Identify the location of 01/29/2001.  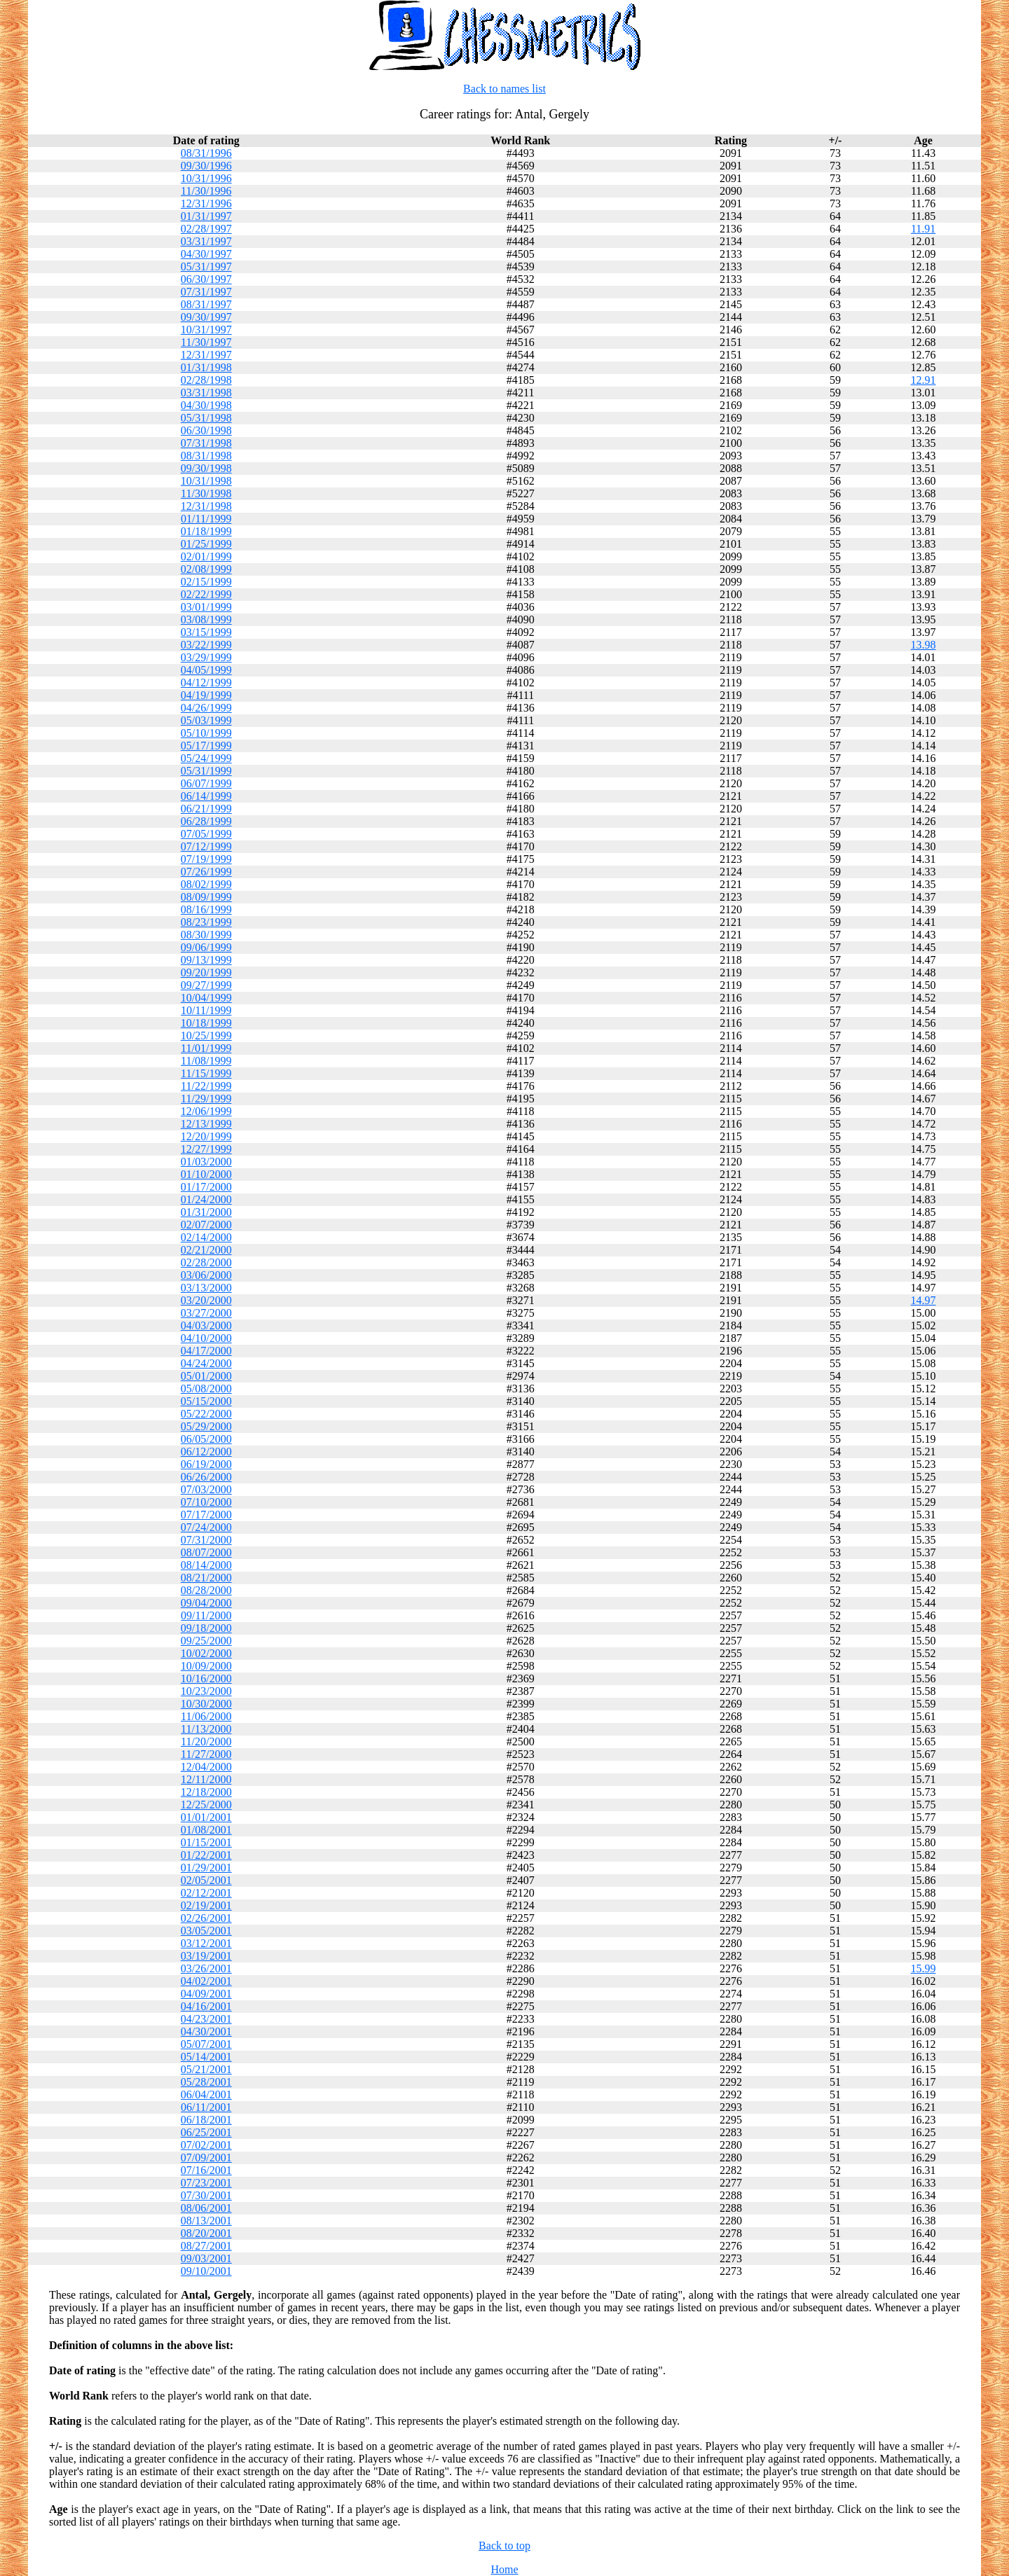
(206, 1868).